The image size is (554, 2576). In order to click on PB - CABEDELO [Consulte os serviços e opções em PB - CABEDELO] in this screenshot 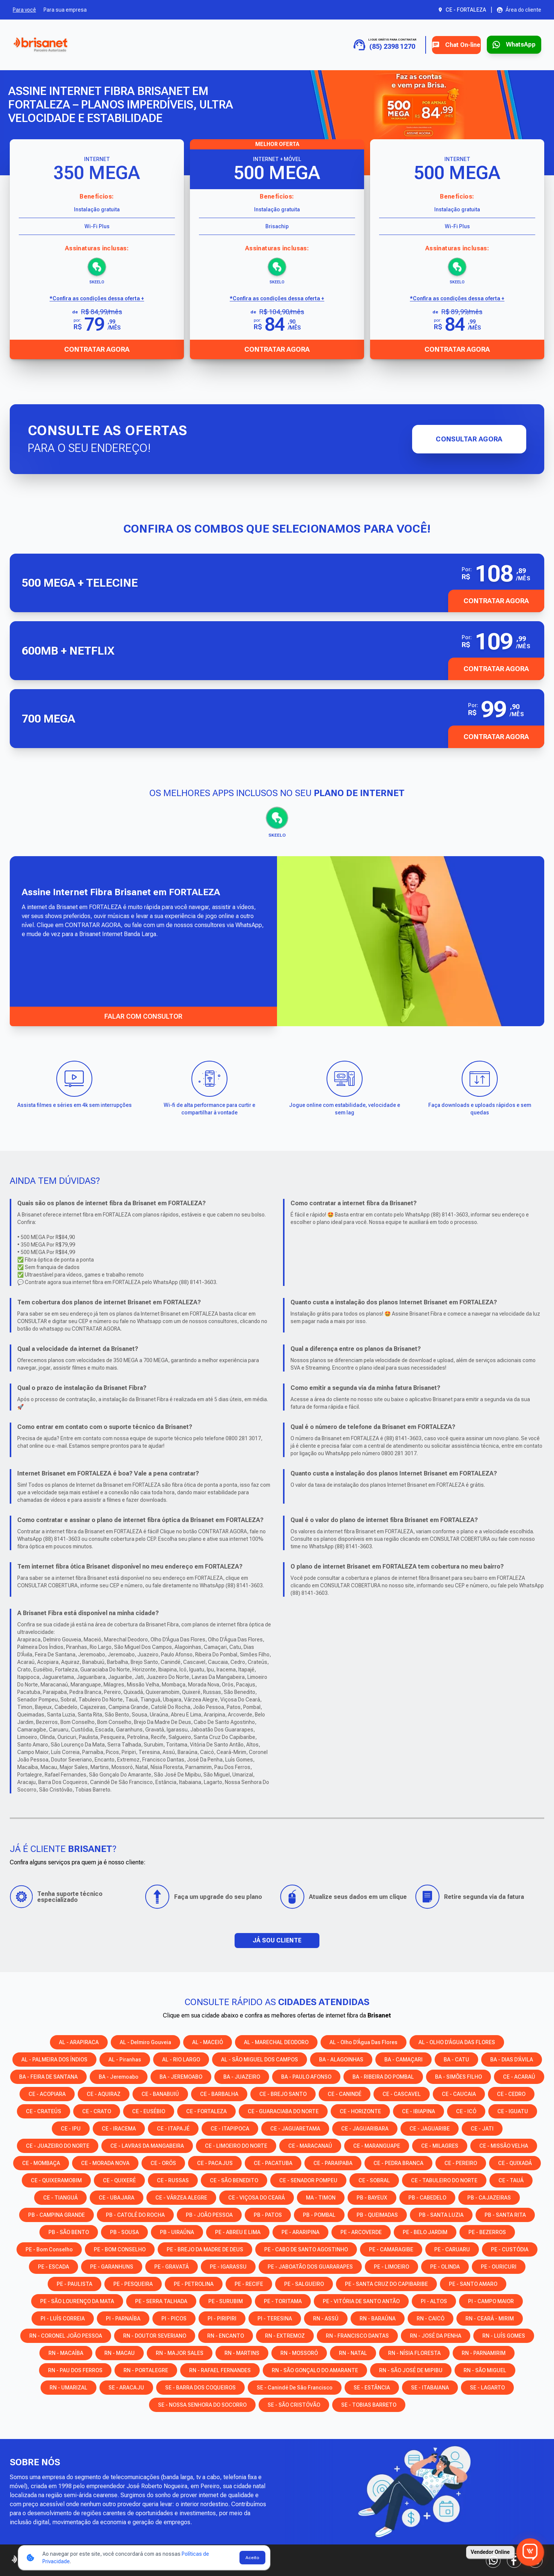, I will do `click(427, 2197)`.